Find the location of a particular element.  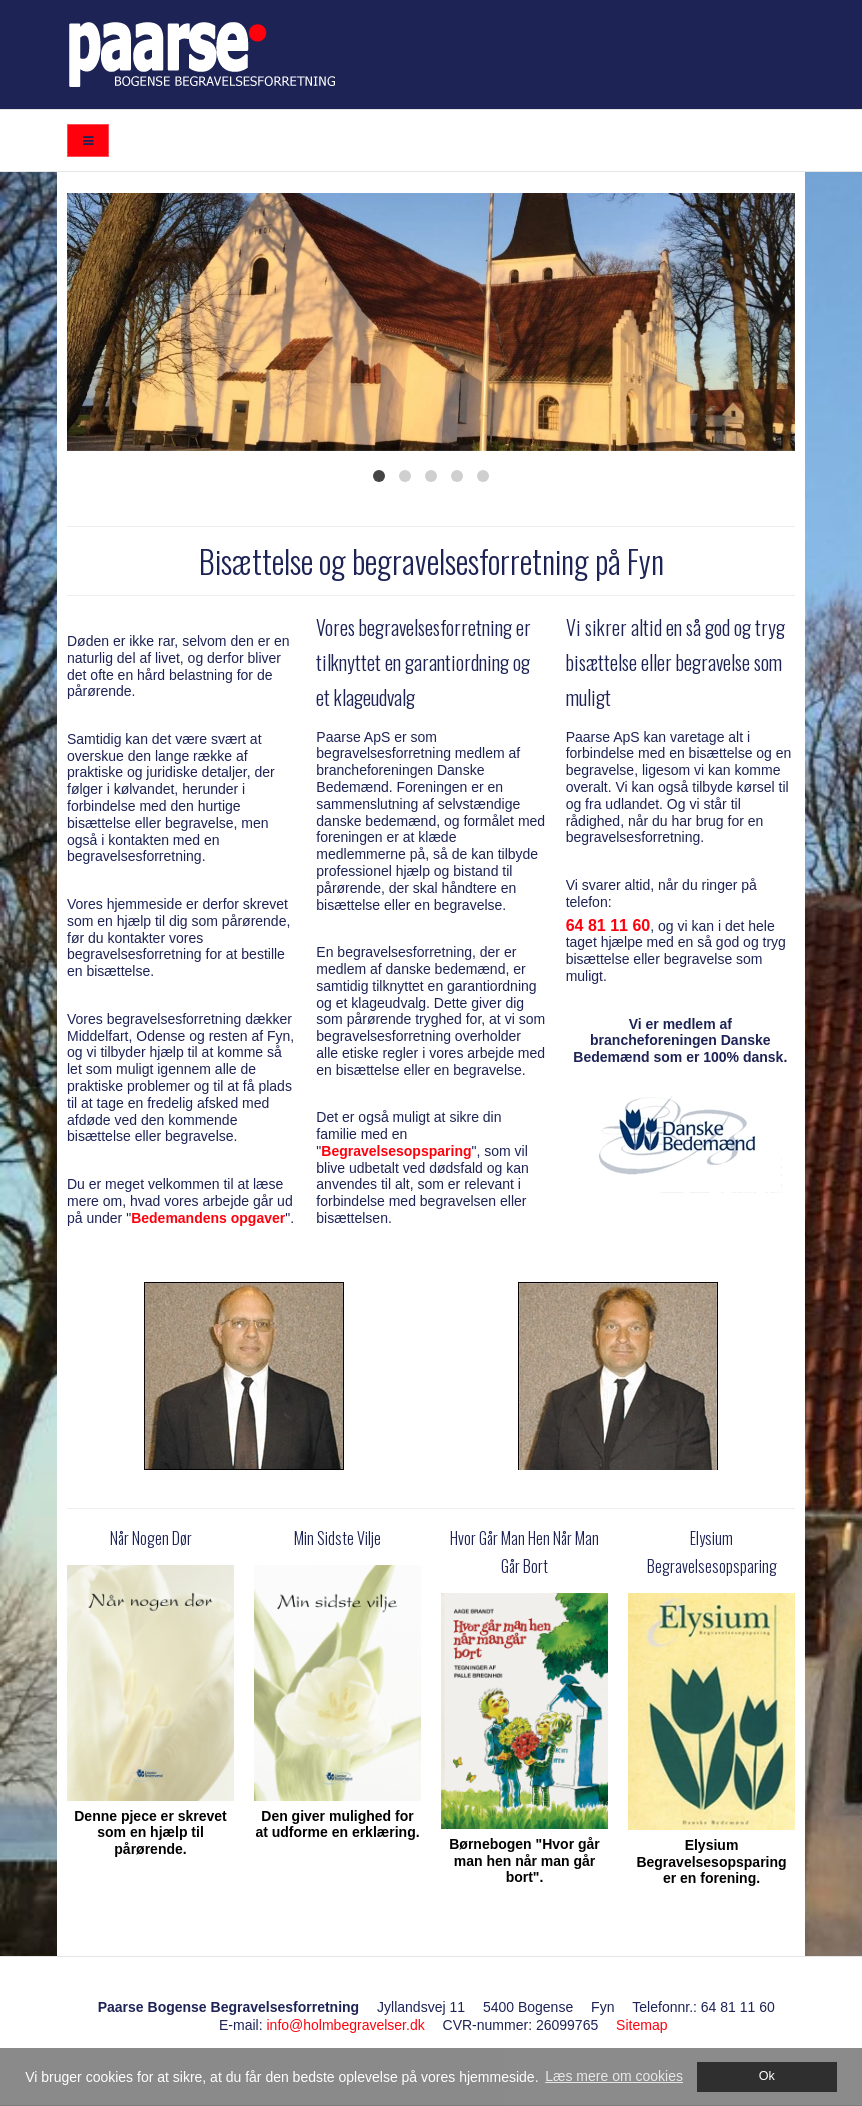

info@holmbegravelser.dk is located at coordinates (345, 2025).